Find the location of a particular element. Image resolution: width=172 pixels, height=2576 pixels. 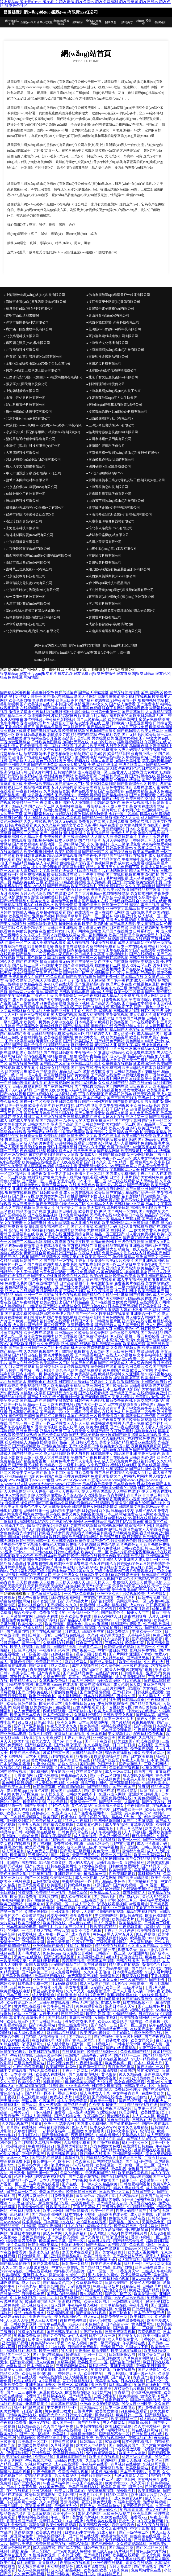

日韩大片在线看 is located at coordinates (79, 2415).